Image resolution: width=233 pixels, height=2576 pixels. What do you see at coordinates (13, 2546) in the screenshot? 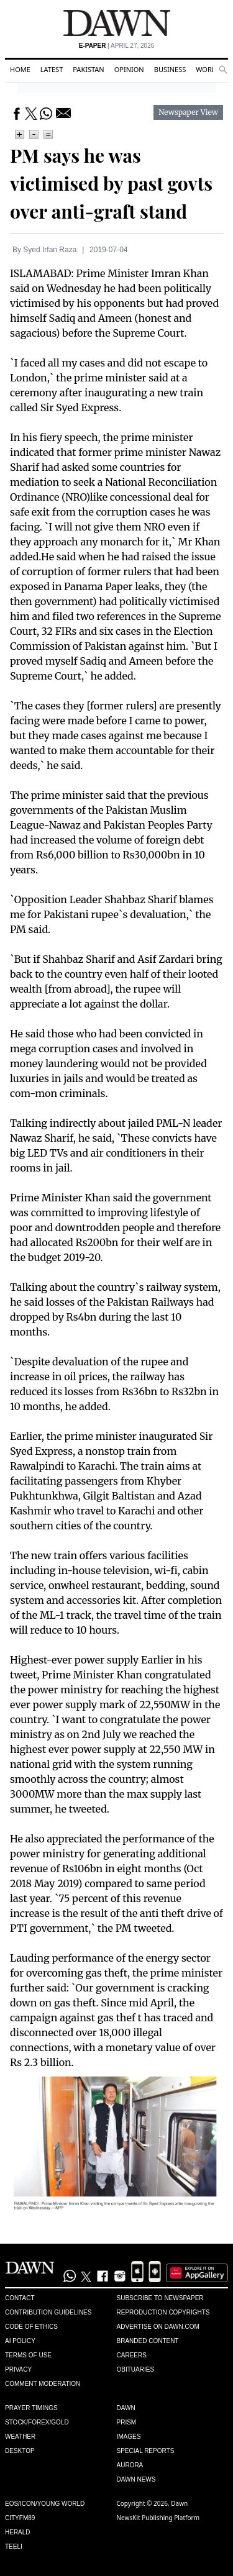
I see `Teeli` at bounding box center [13, 2546].